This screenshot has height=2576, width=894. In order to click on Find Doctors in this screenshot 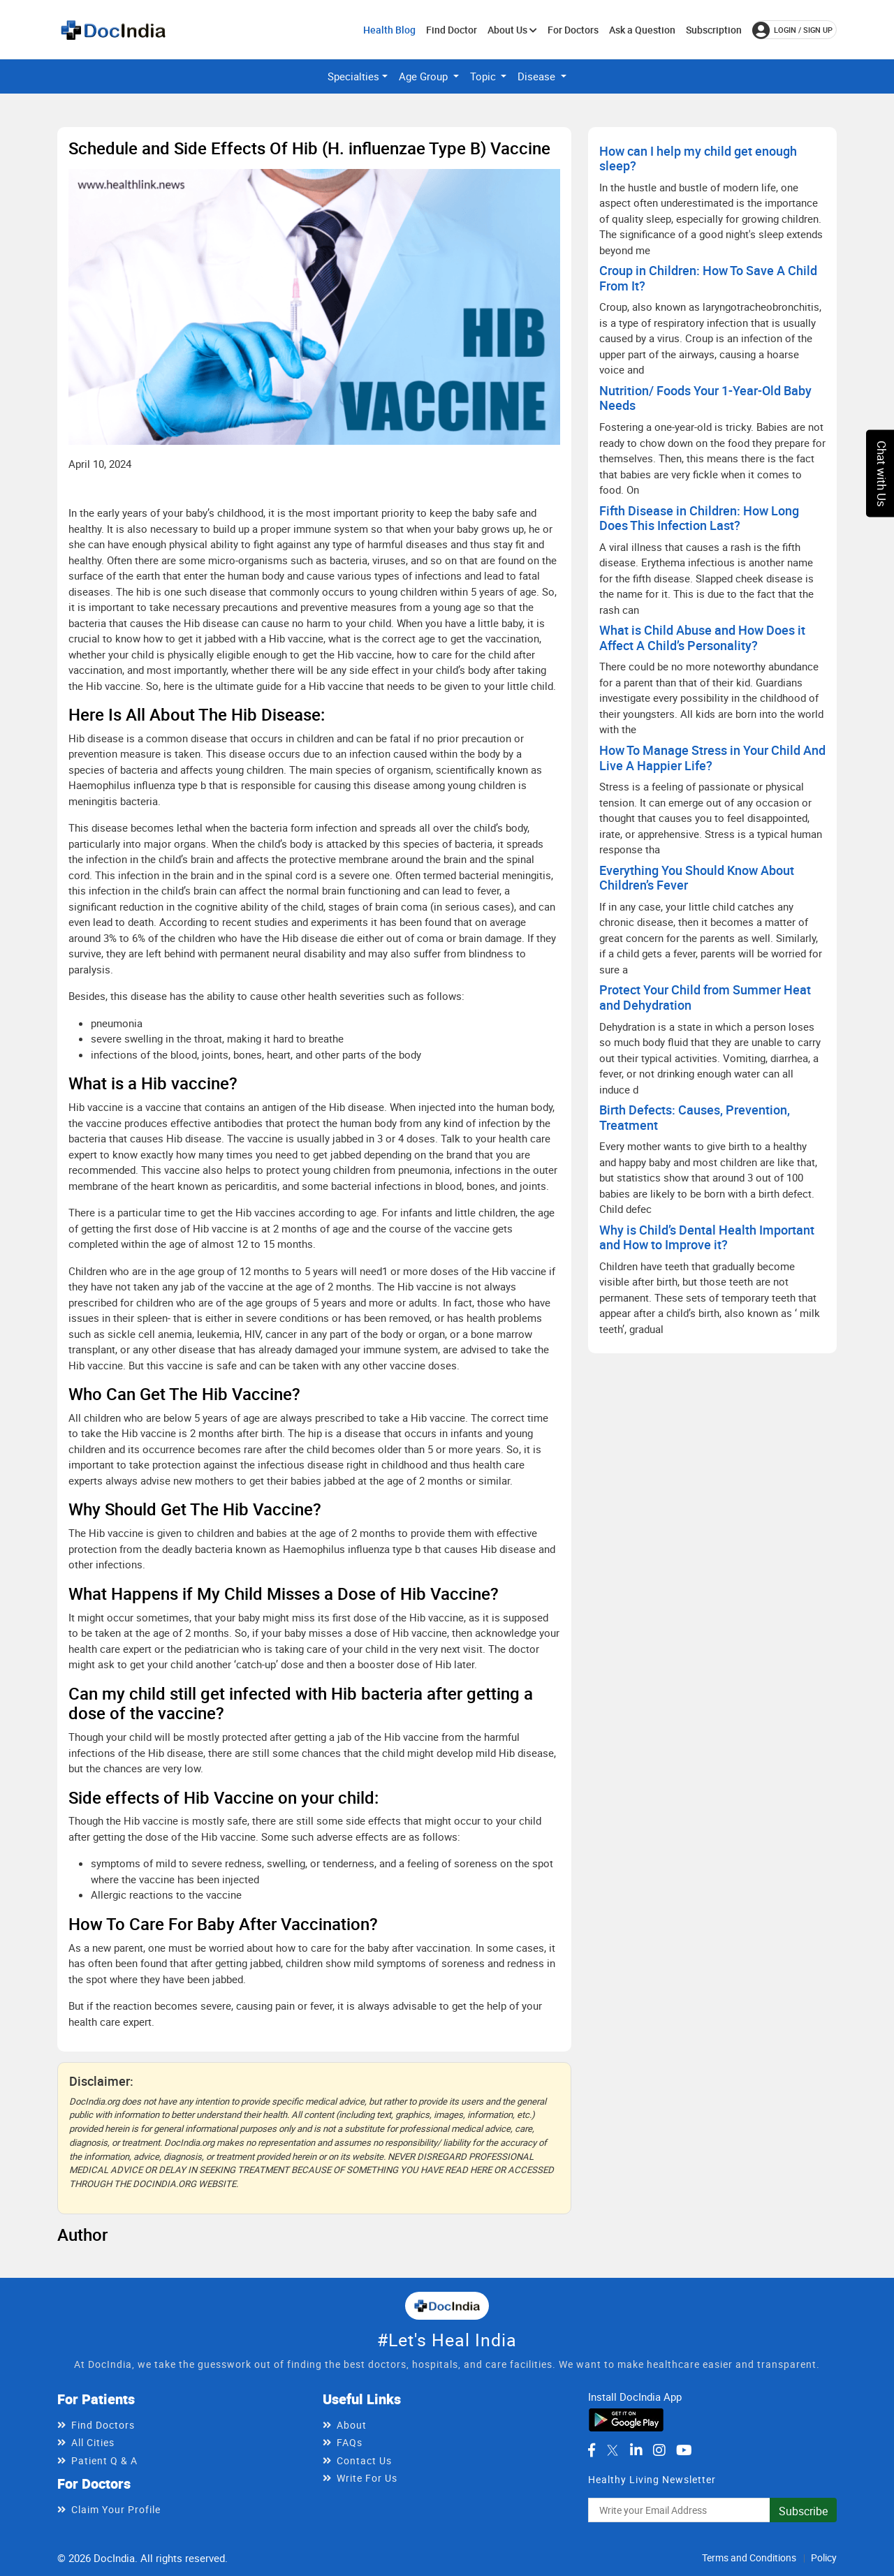, I will do `click(103, 2424)`.